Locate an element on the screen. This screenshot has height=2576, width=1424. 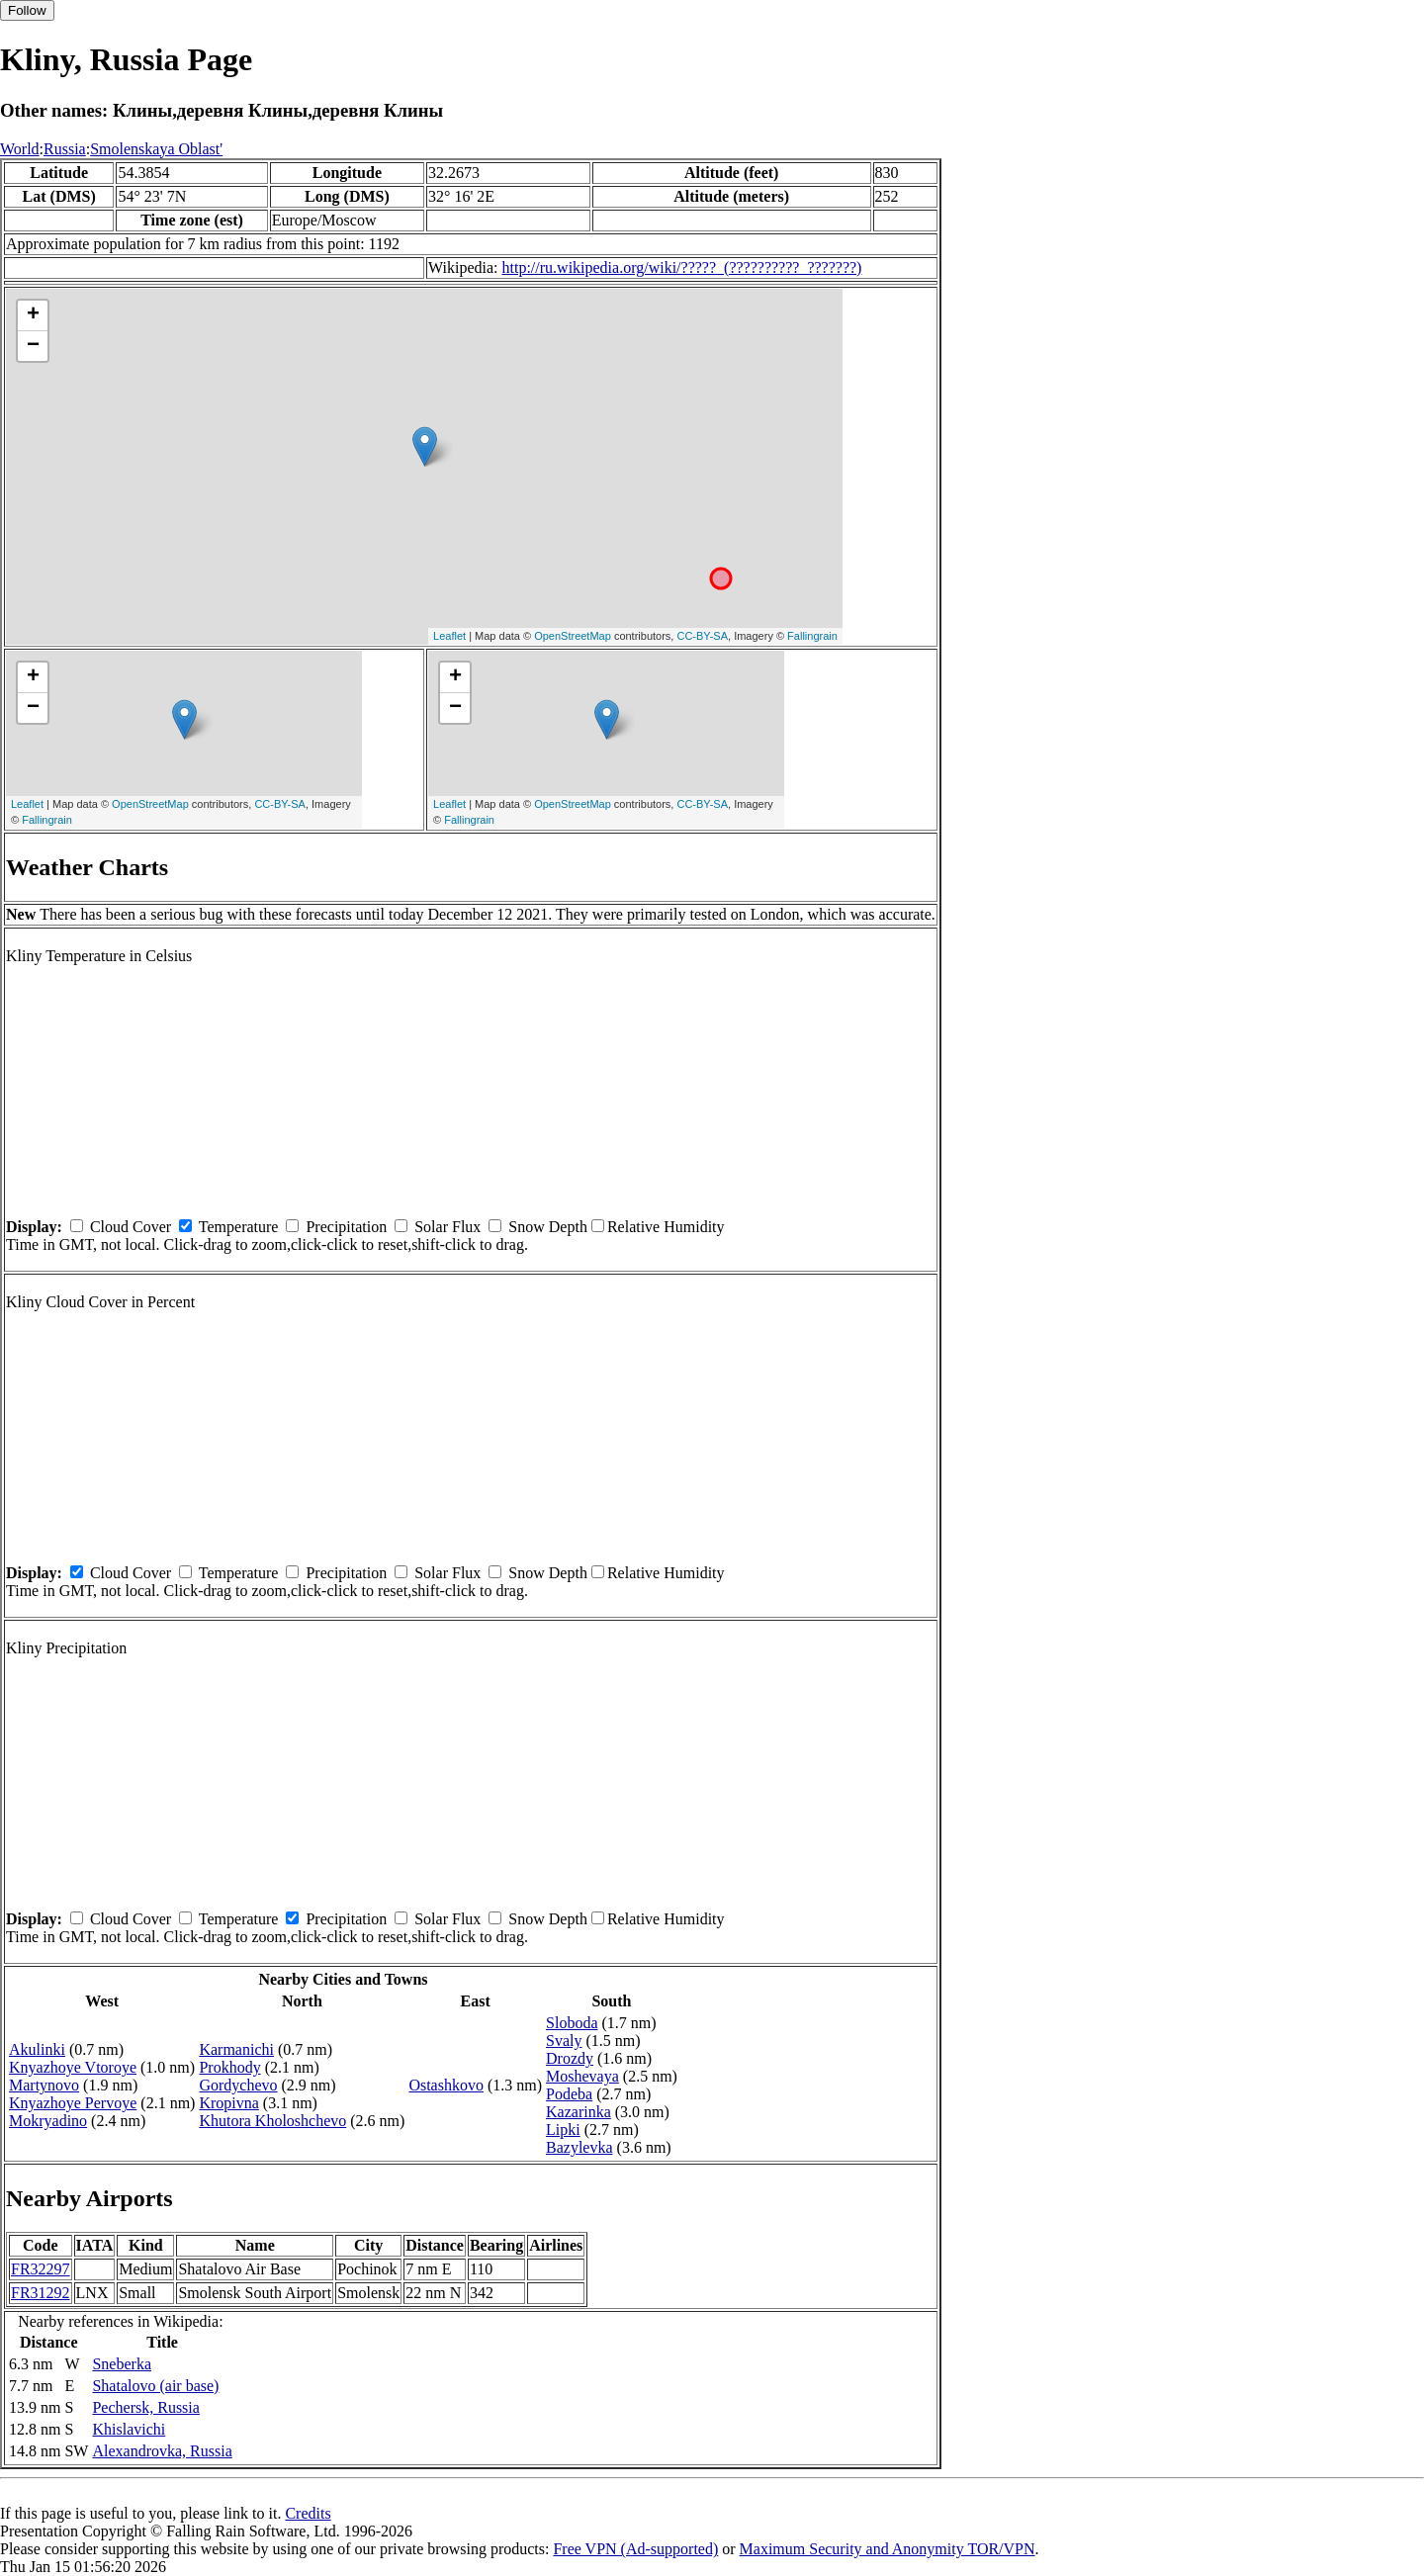
Russia is located at coordinates (65, 148).